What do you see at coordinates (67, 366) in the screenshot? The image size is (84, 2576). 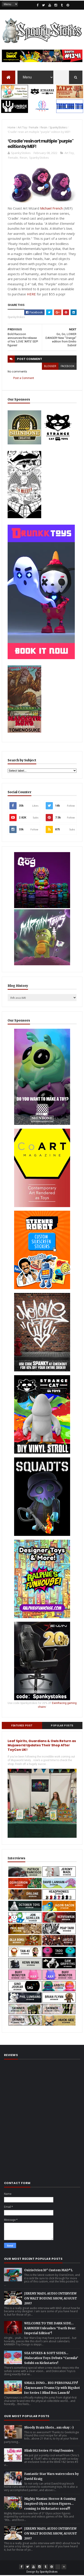 I see `facebook` at bounding box center [67, 366].